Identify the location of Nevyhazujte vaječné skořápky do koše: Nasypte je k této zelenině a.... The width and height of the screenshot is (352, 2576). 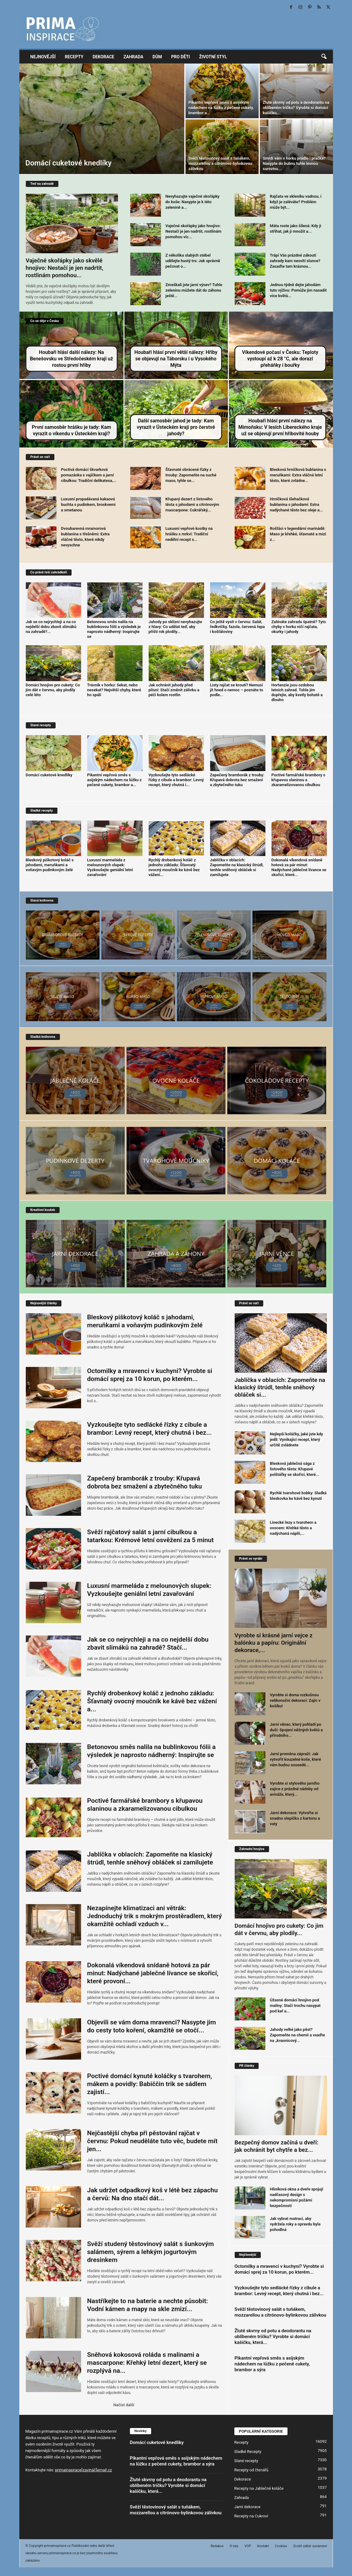
(193, 202).